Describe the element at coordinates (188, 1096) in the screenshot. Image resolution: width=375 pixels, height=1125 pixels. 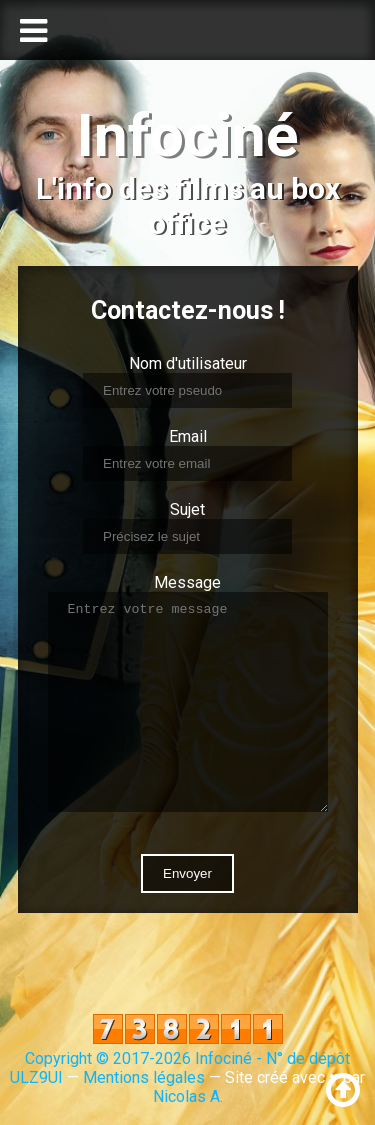
I see `Nicolas A.` at that location.